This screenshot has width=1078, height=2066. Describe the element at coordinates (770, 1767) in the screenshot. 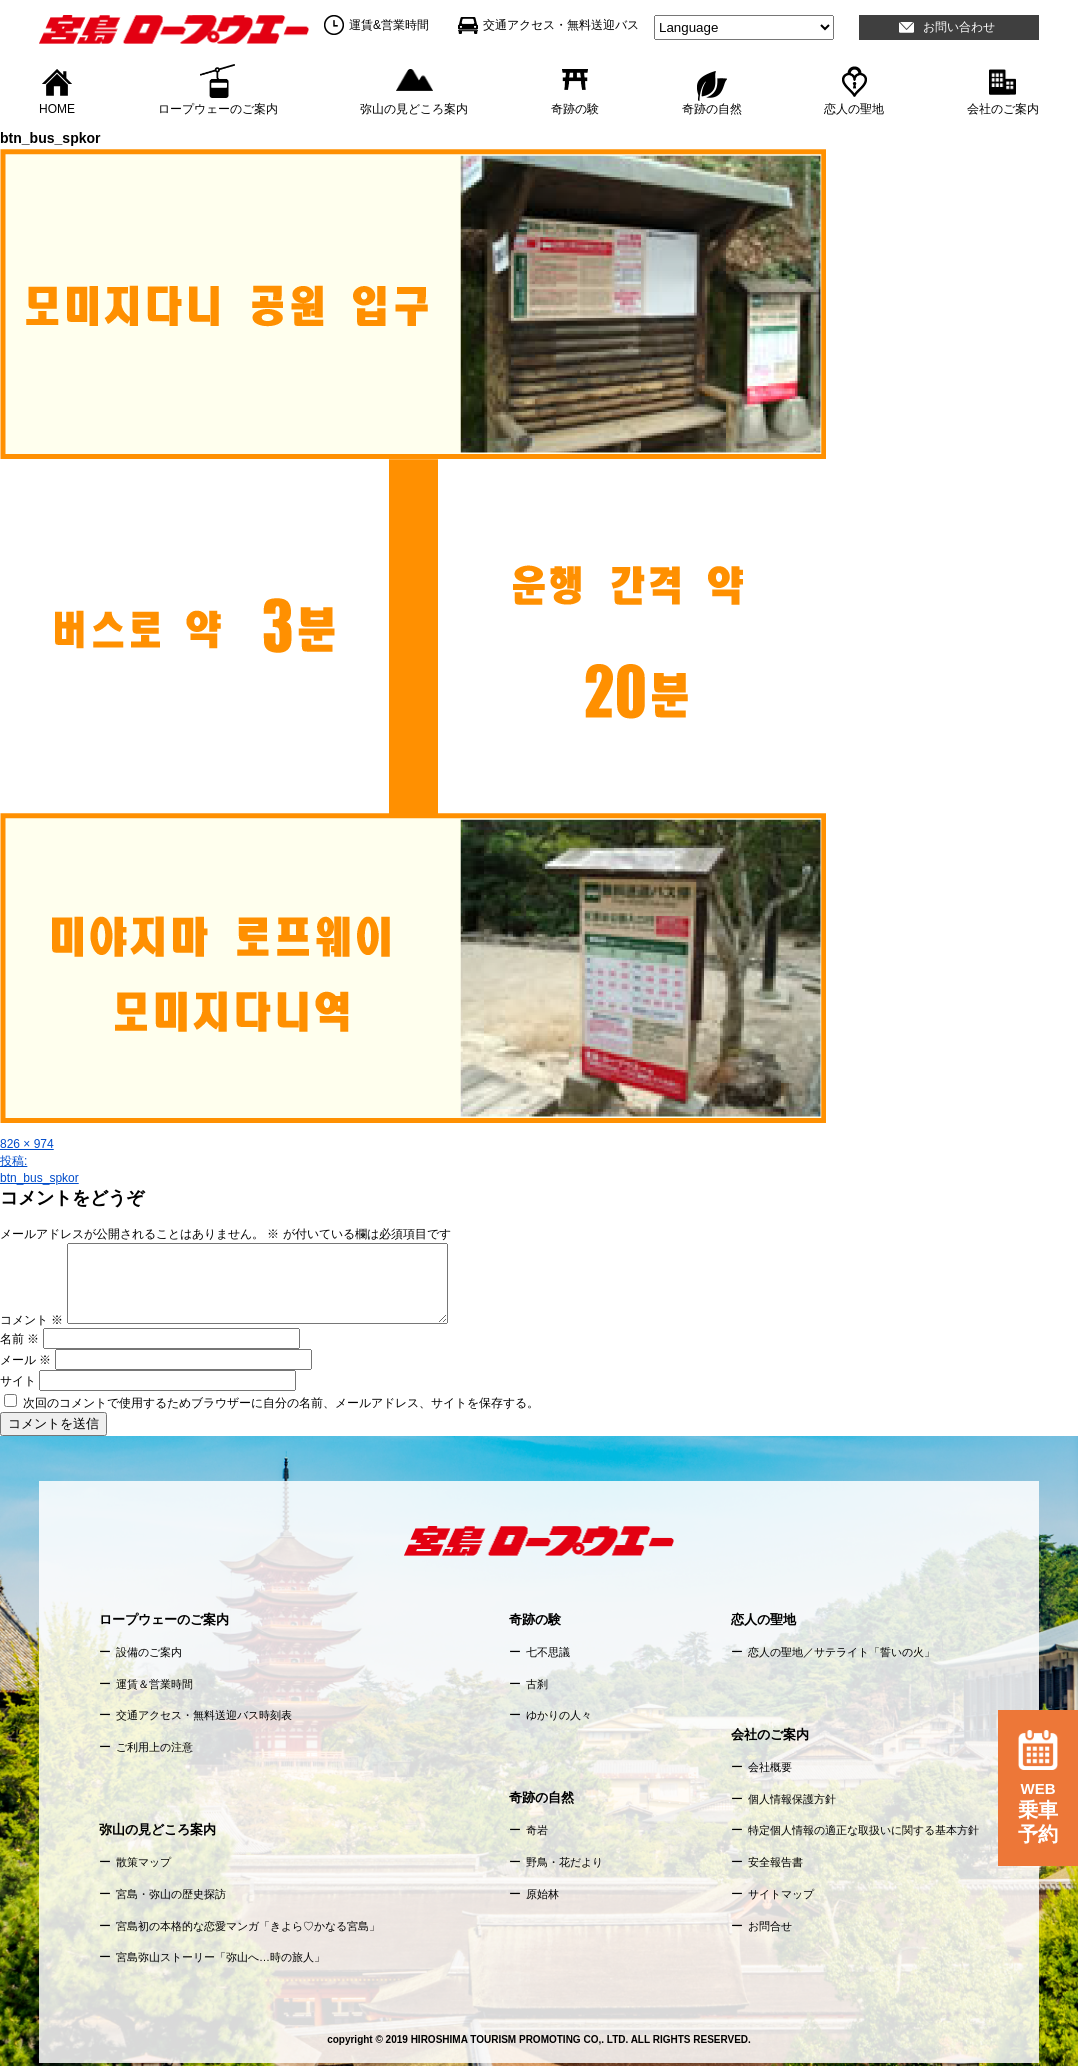

I see `会社概要` at that location.